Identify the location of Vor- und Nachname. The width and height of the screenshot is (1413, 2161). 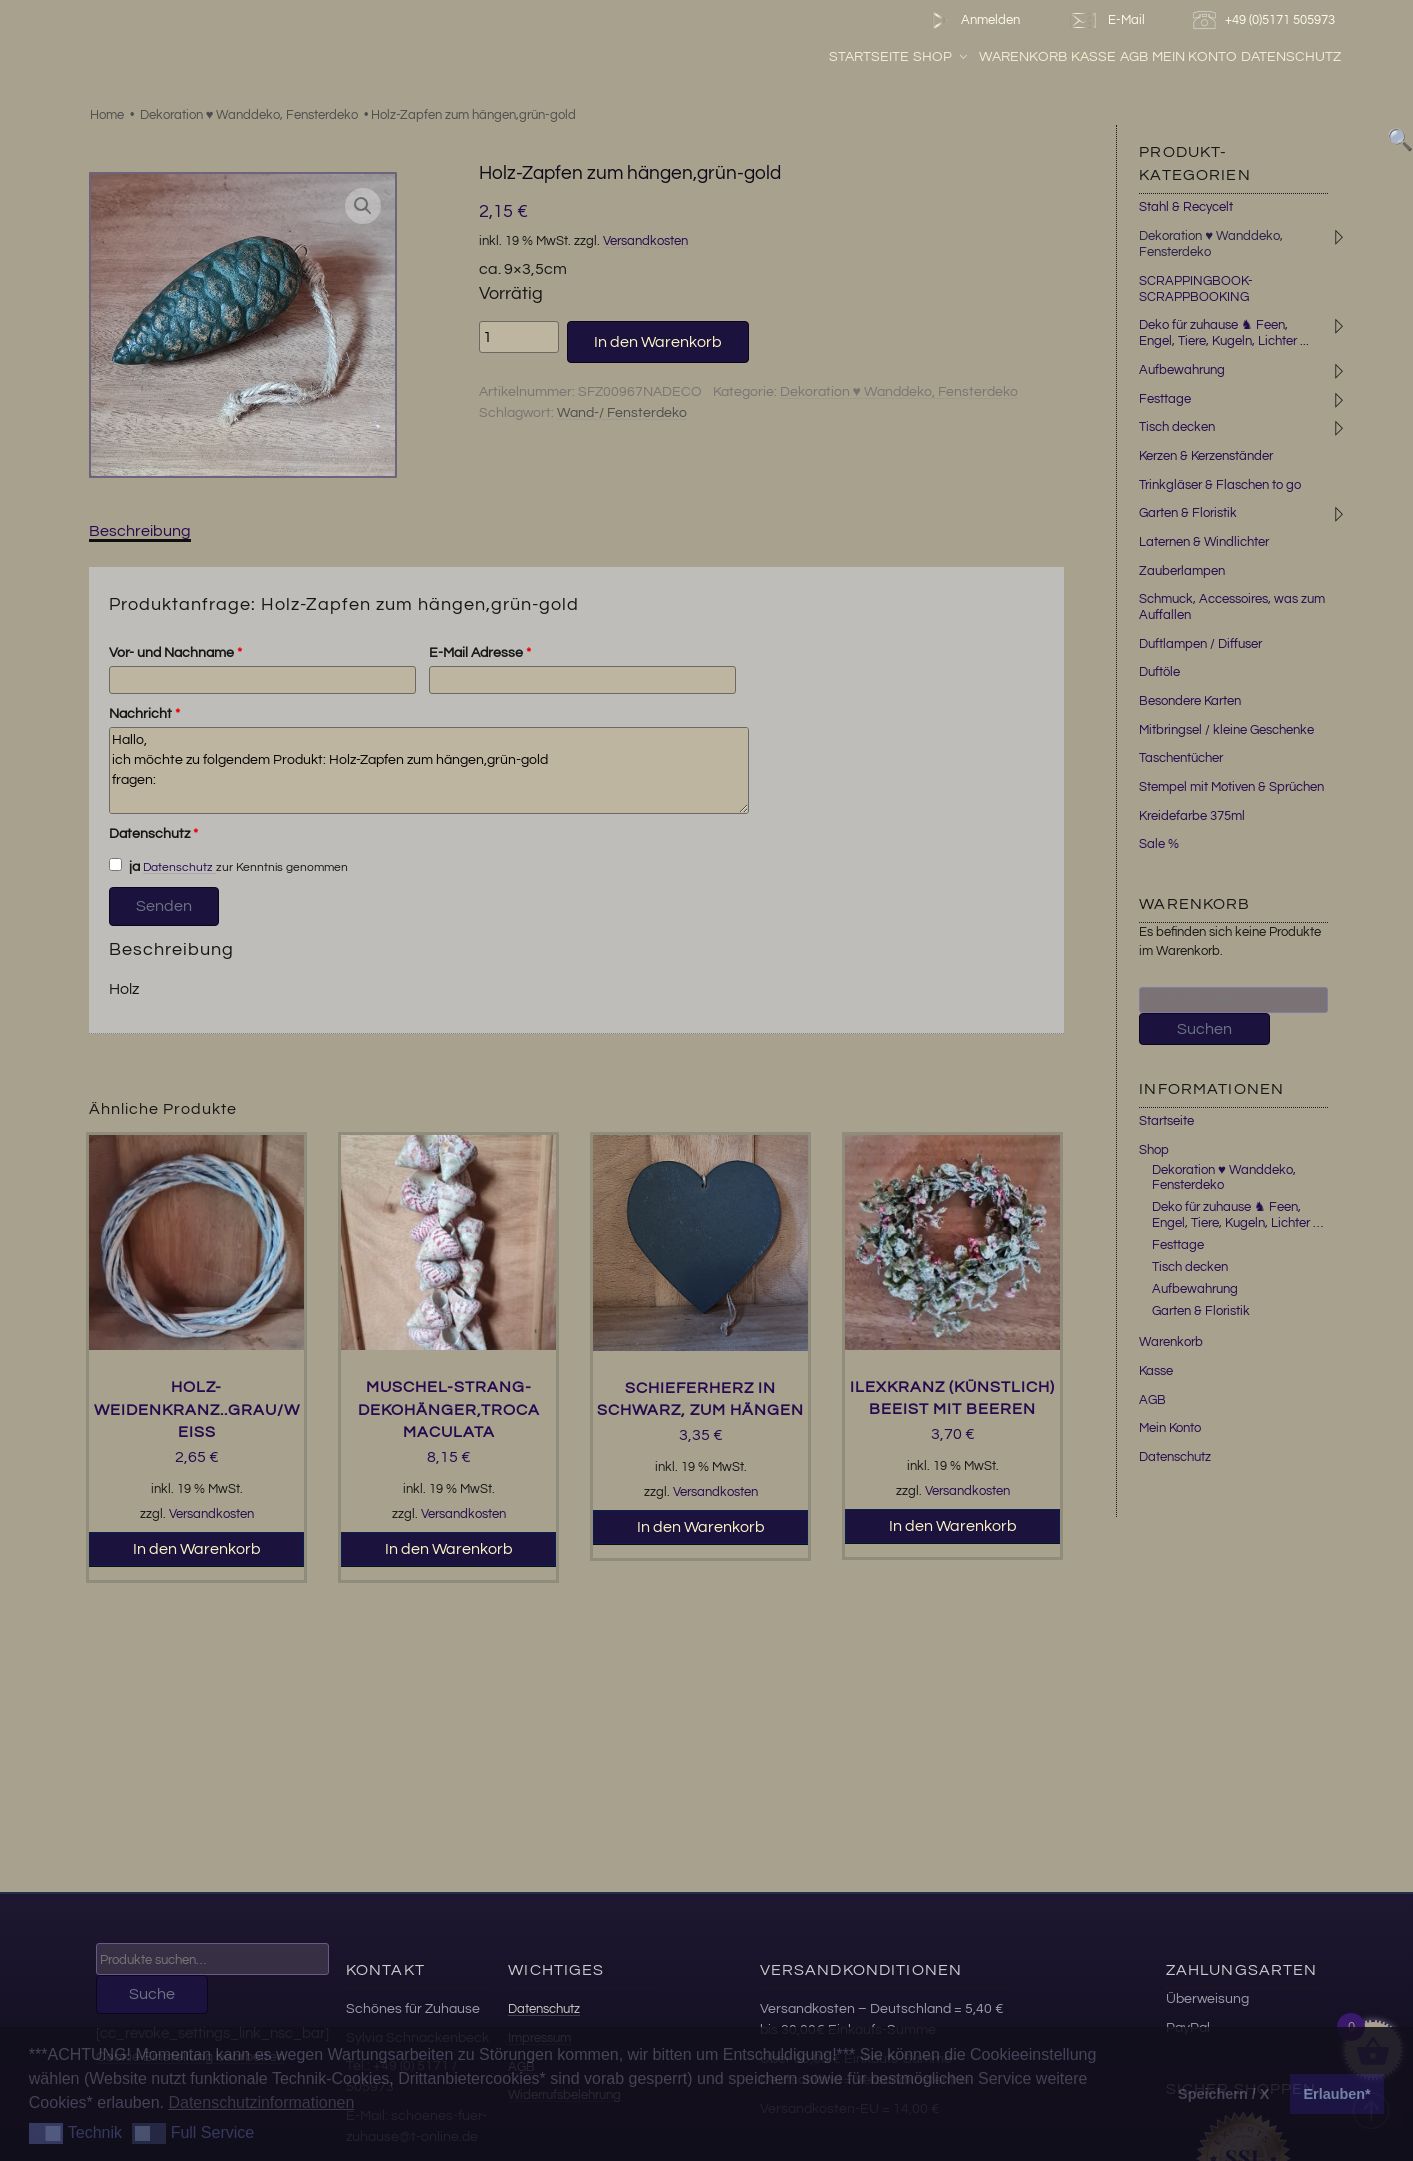
(175, 653).